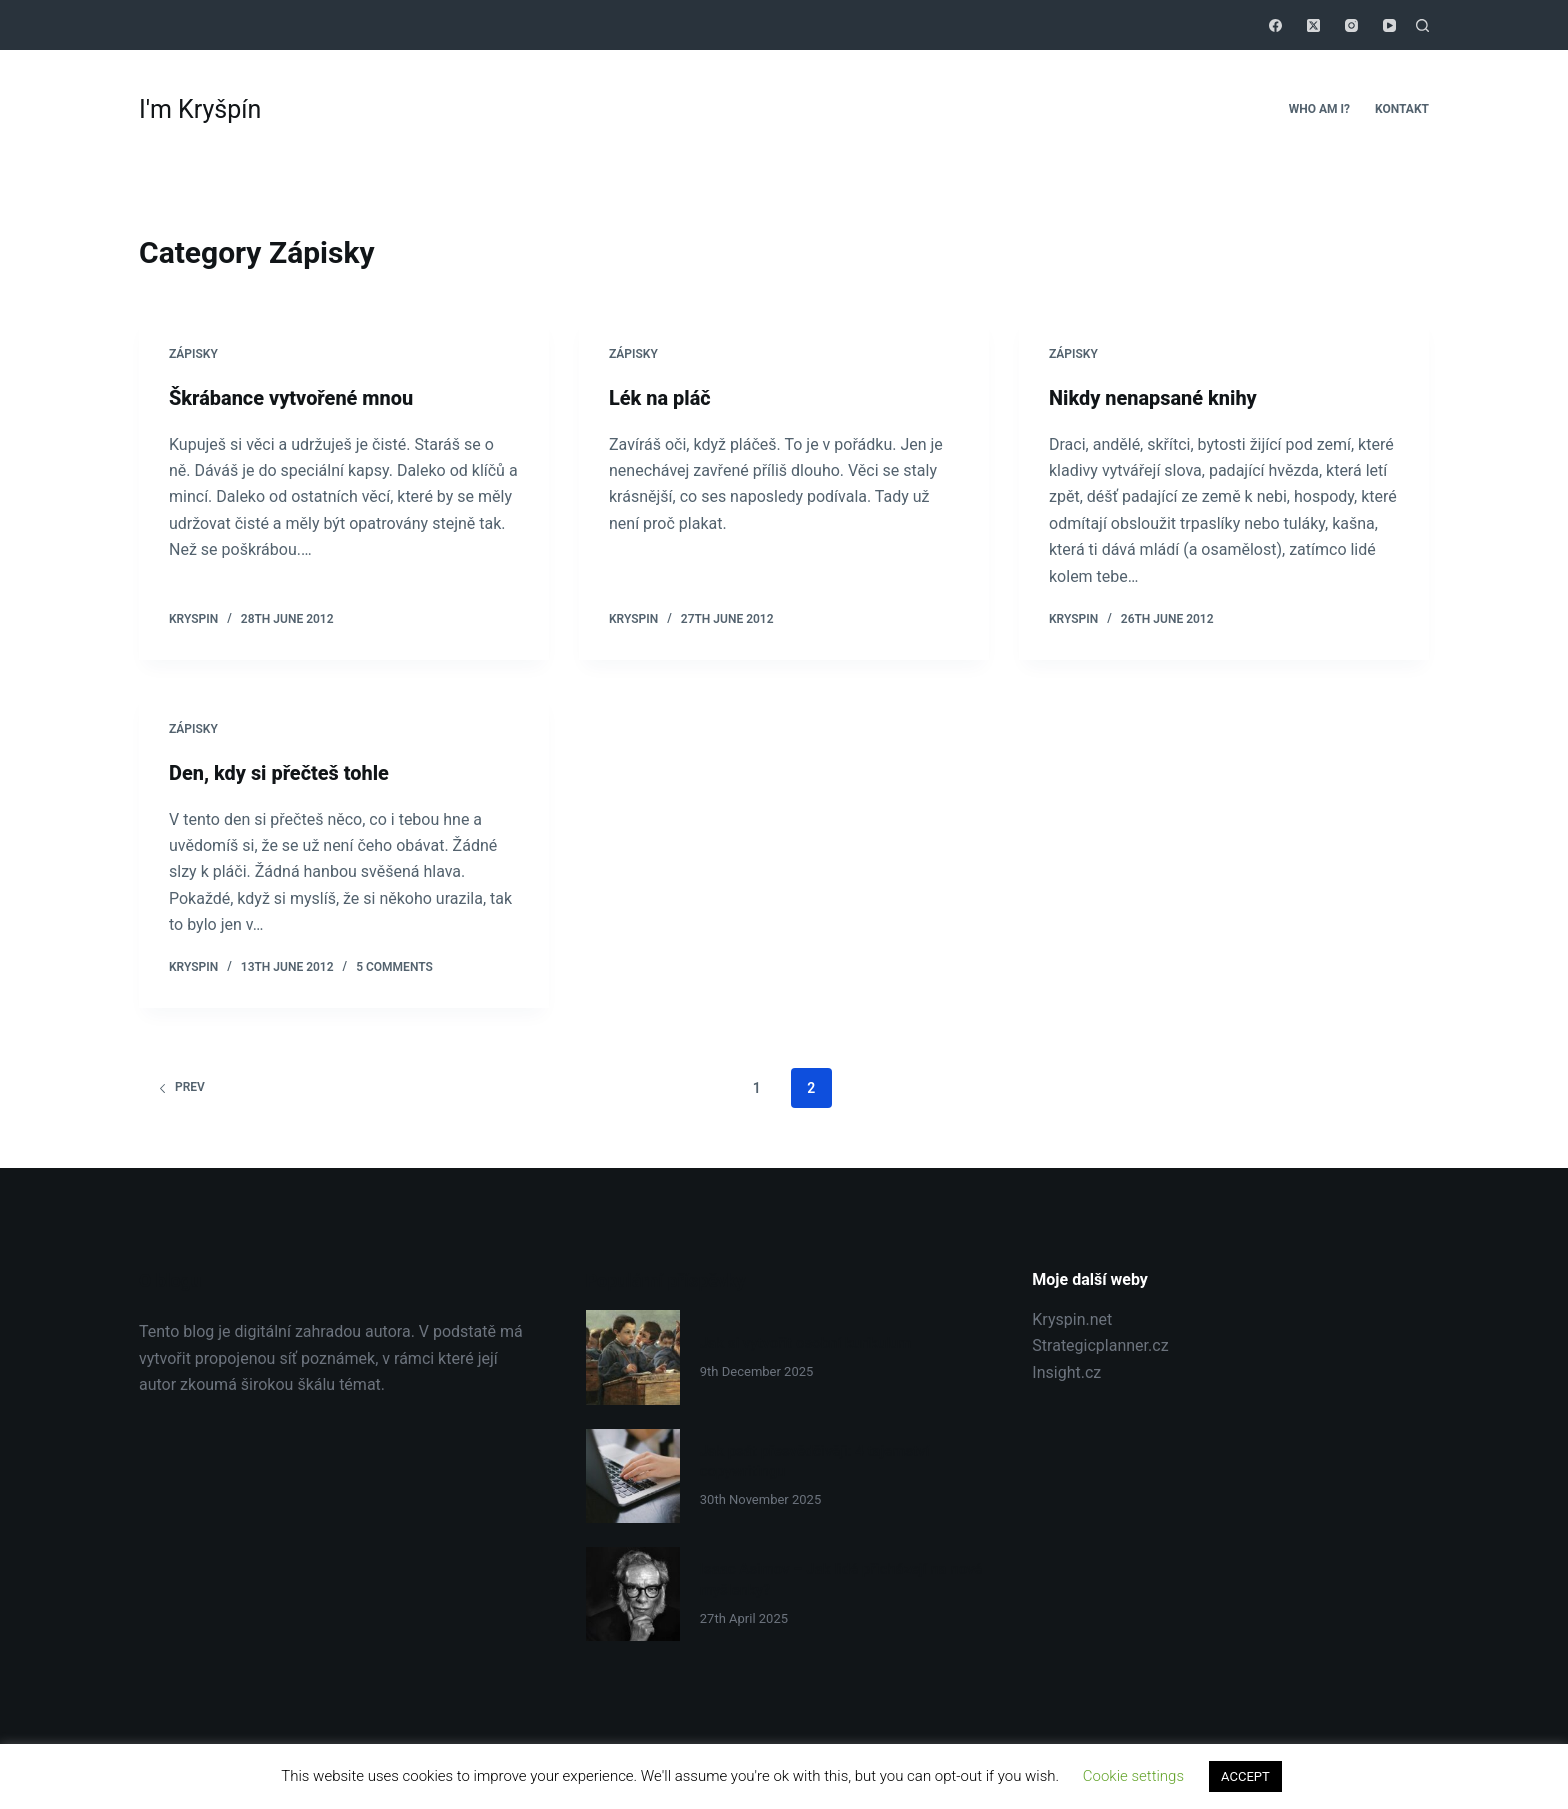 Image resolution: width=1568 pixels, height=1809 pixels. What do you see at coordinates (279, 772) in the screenshot?
I see `Den, kdy si přečteš tohle` at bounding box center [279, 772].